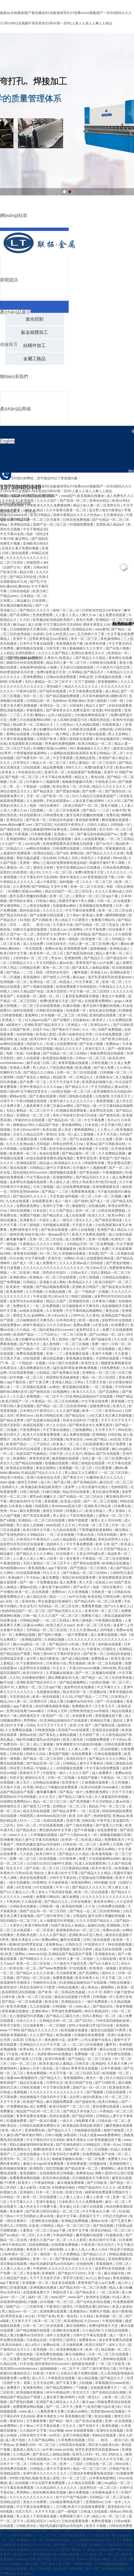 This screenshot has height=2576, width=134. Describe the element at coordinates (74, 1944) in the screenshot. I see `日韩性生活` at that location.